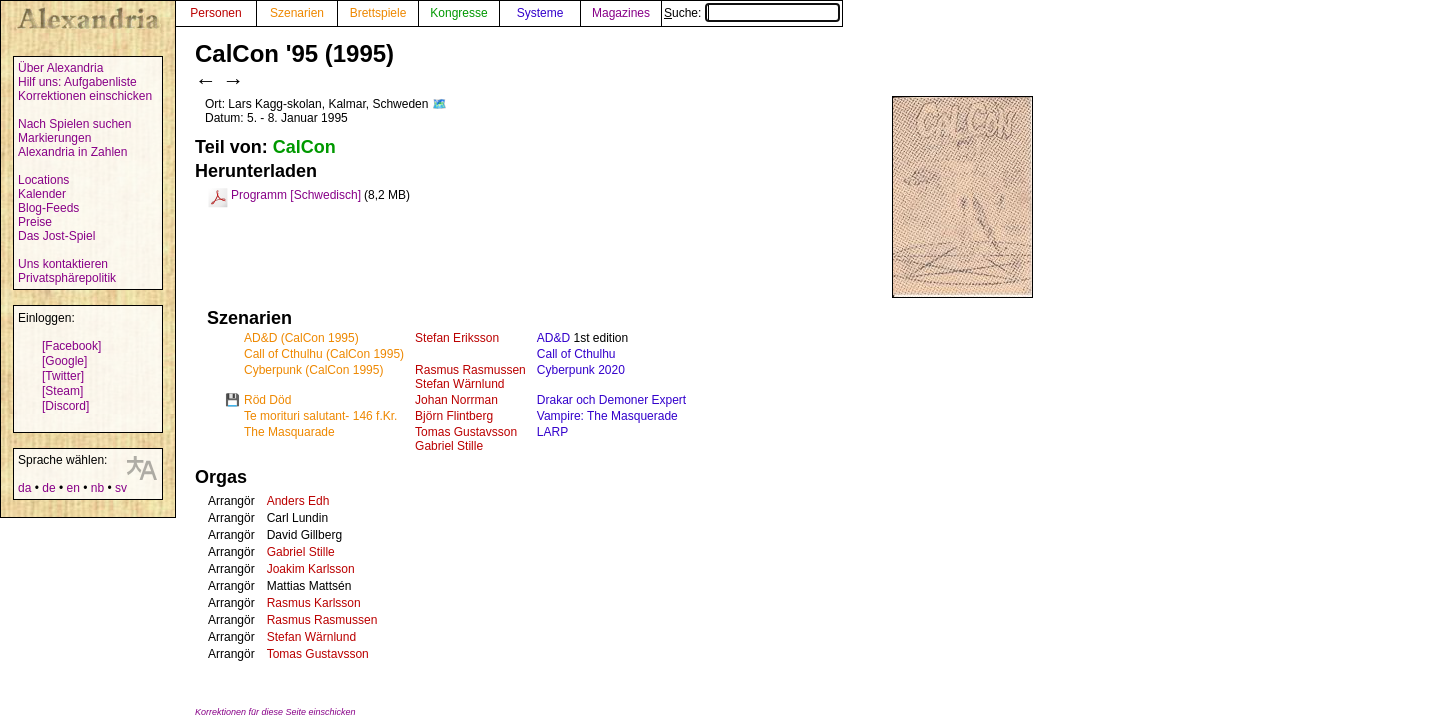 Image resolution: width=1440 pixels, height=720 pixels. I want to click on Anders Edh, so click(298, 501).